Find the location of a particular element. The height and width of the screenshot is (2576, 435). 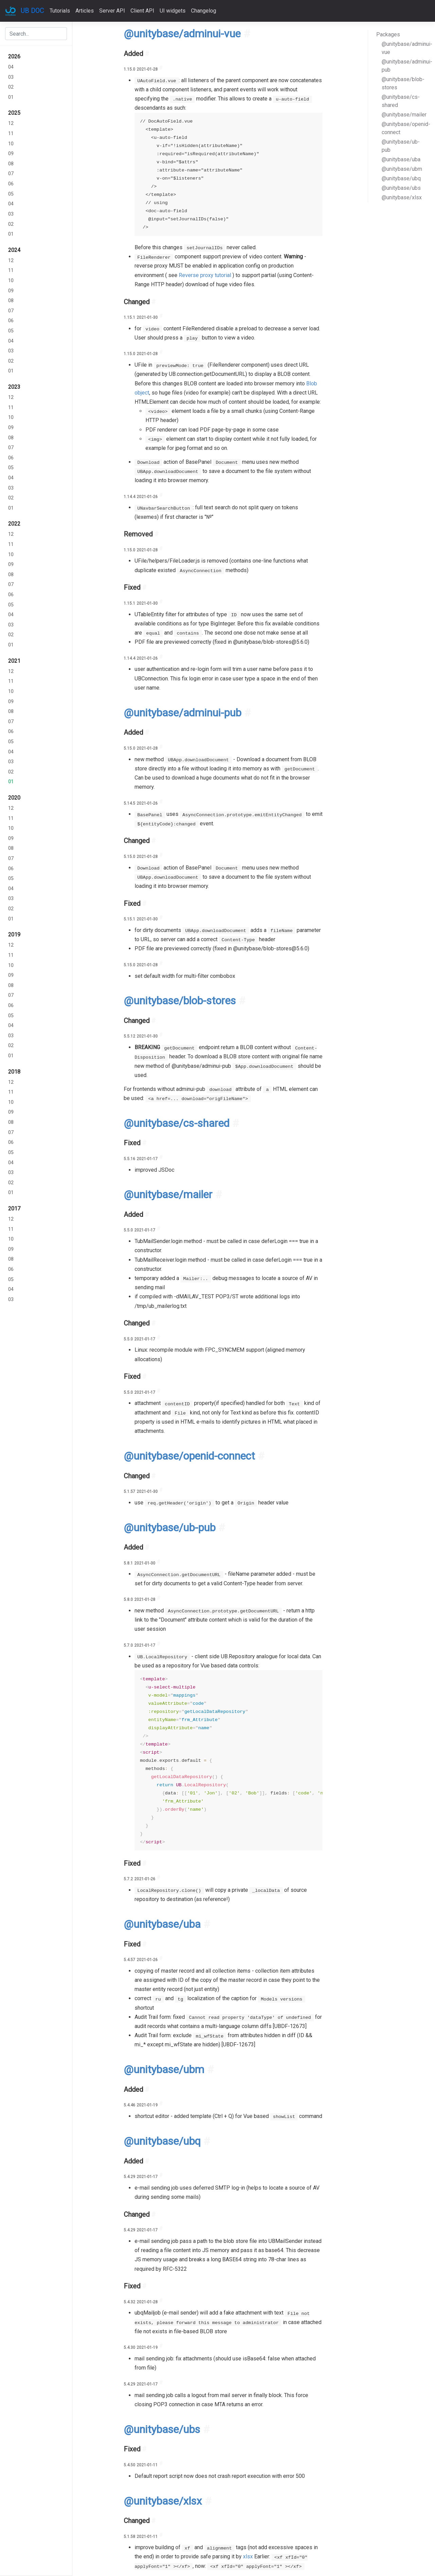

12 is located at coordinates (11, 123).